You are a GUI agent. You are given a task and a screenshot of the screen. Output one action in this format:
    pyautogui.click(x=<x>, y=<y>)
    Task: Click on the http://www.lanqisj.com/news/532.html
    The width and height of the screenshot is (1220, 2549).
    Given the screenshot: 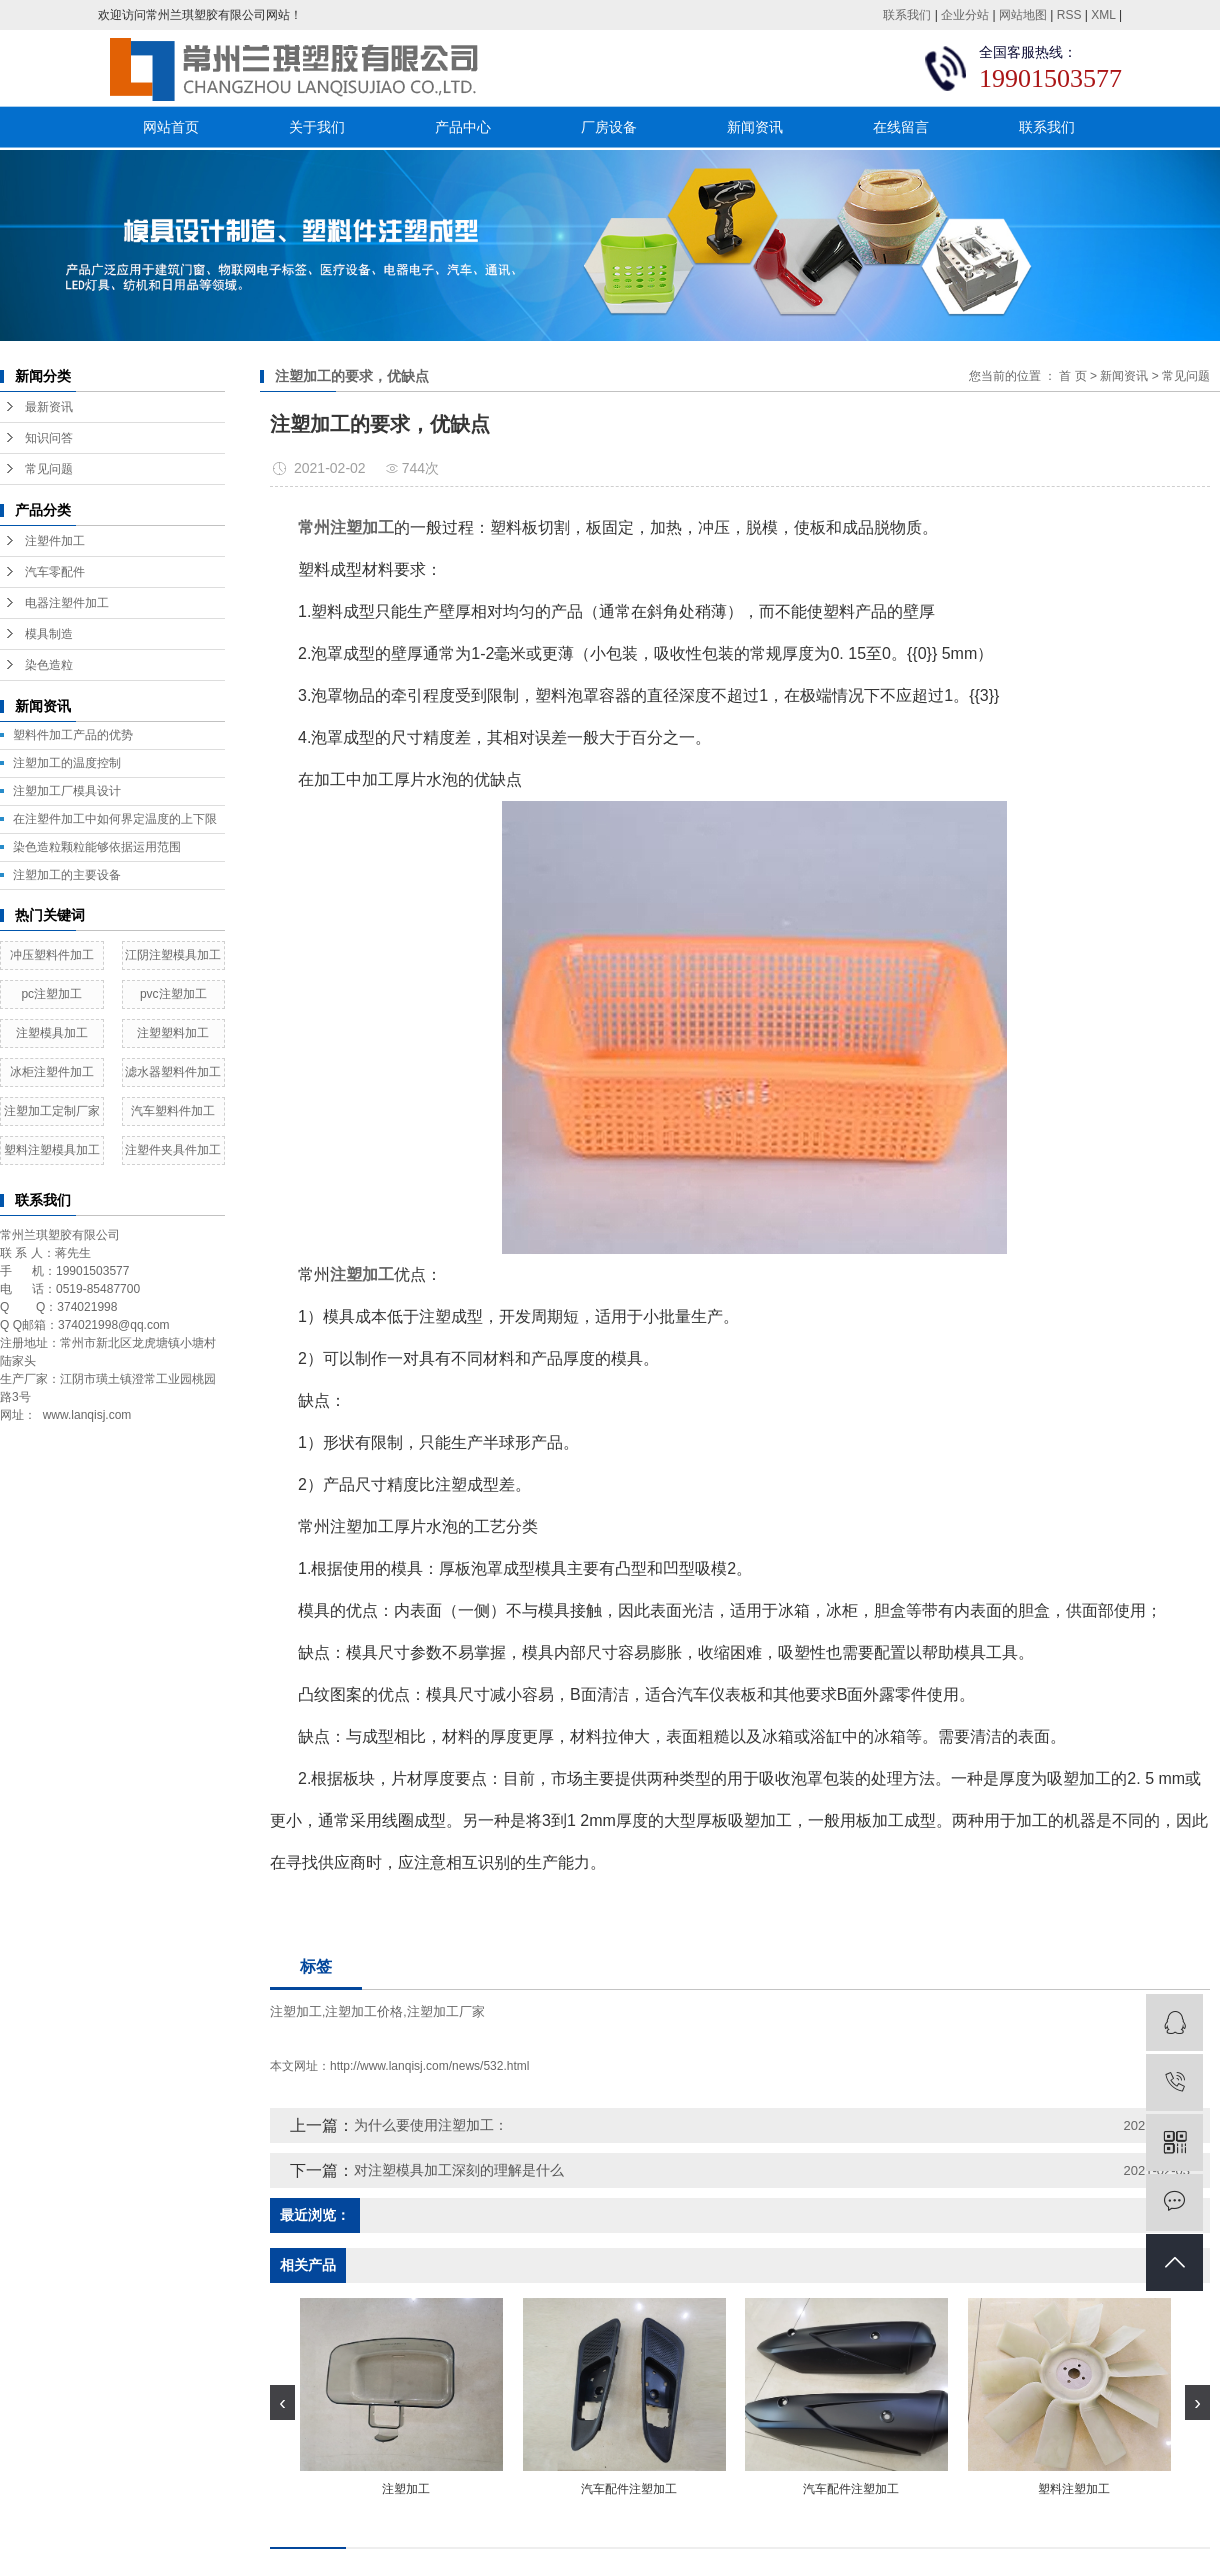 What is the action you would take?
    pyautogui.click(x=429, y=2066)
    